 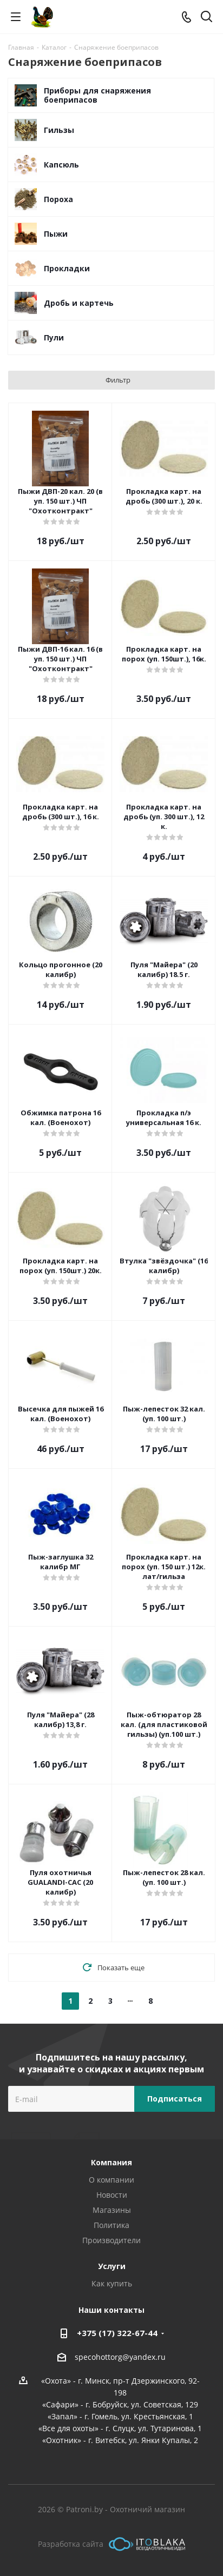 What do you see at coordinates (112, 2210) in the screenshot?
I see `Магазины` at bounding box center [112, 2210].